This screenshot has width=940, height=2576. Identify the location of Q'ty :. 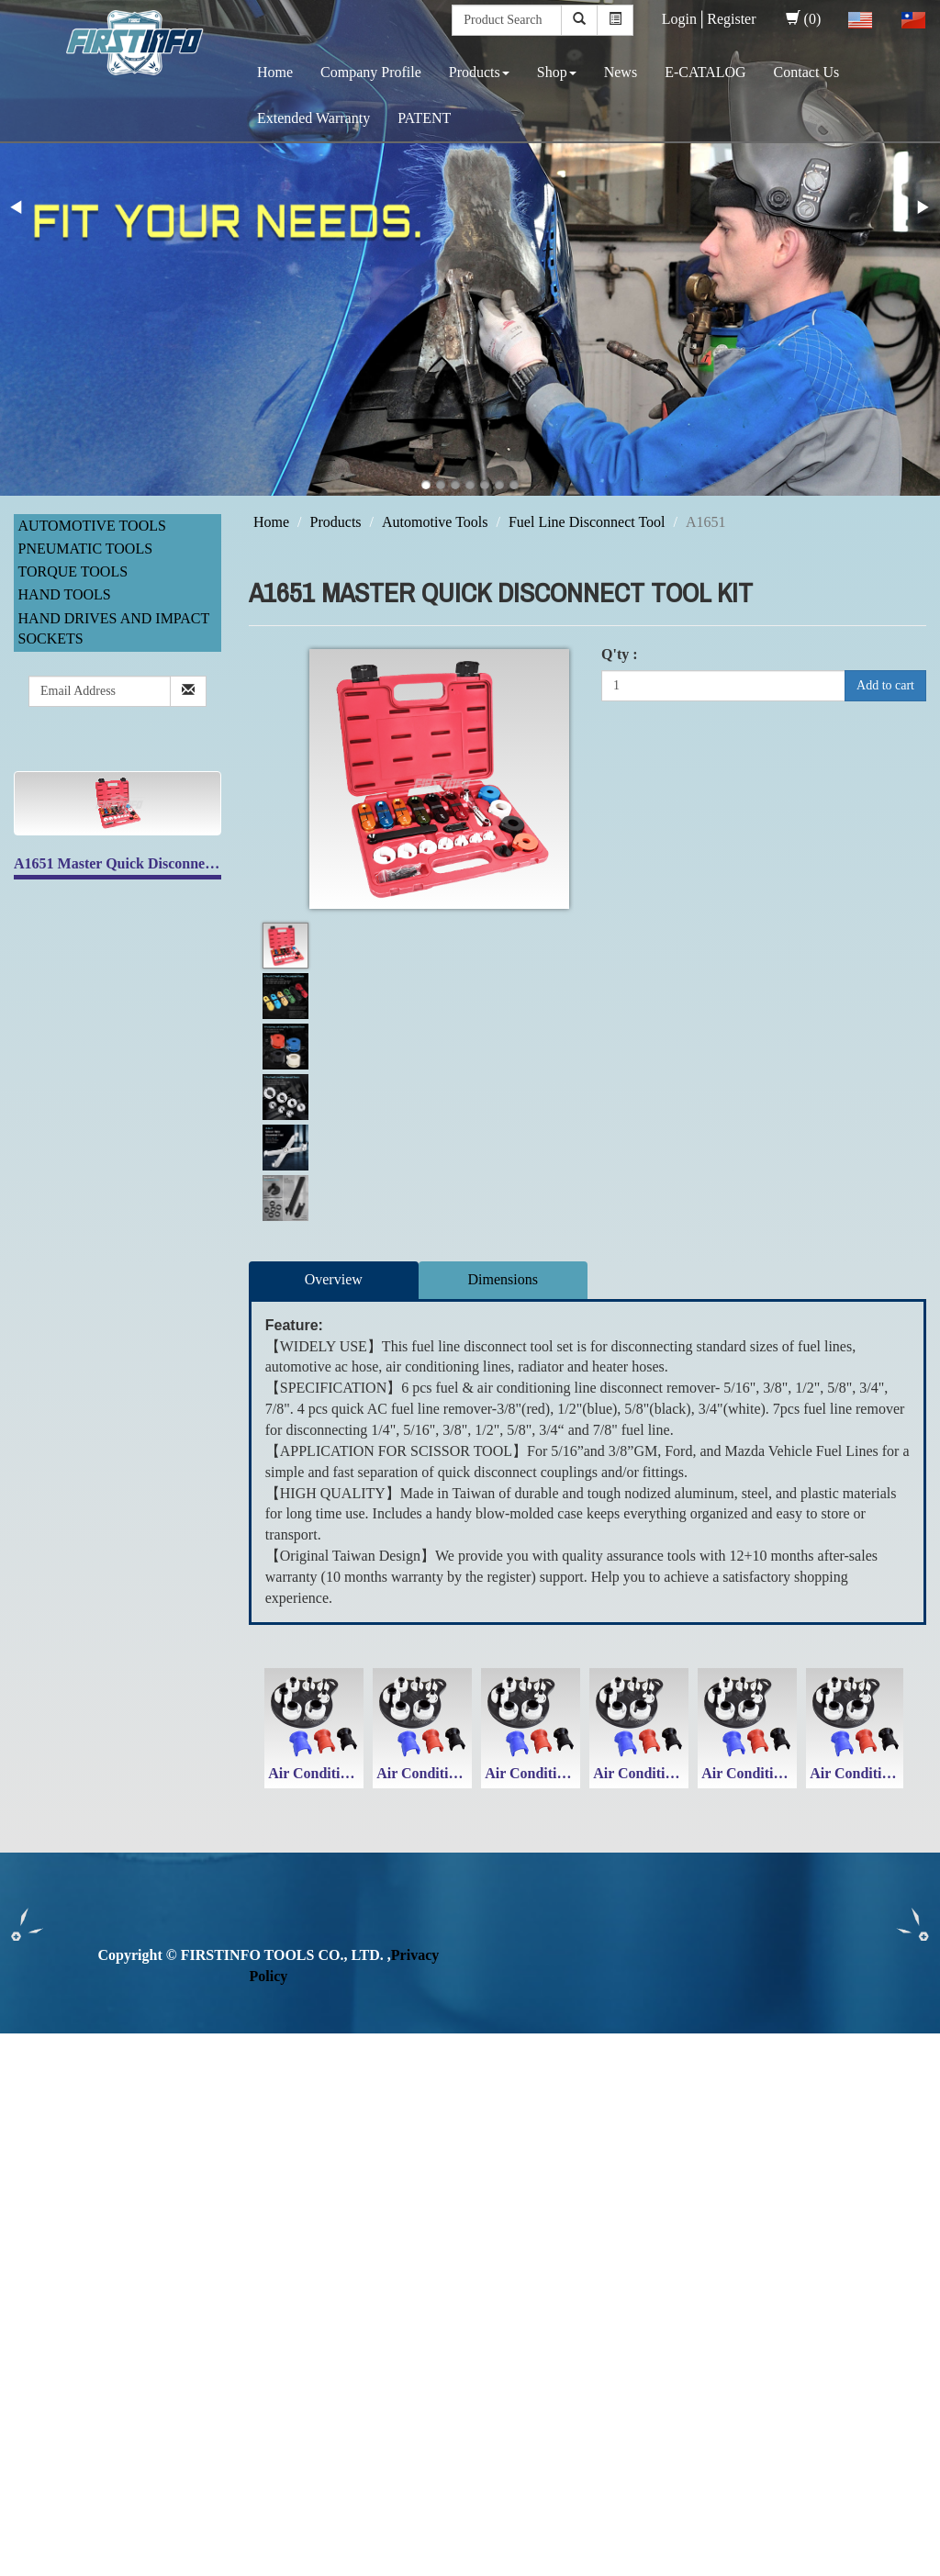
(619, 654).